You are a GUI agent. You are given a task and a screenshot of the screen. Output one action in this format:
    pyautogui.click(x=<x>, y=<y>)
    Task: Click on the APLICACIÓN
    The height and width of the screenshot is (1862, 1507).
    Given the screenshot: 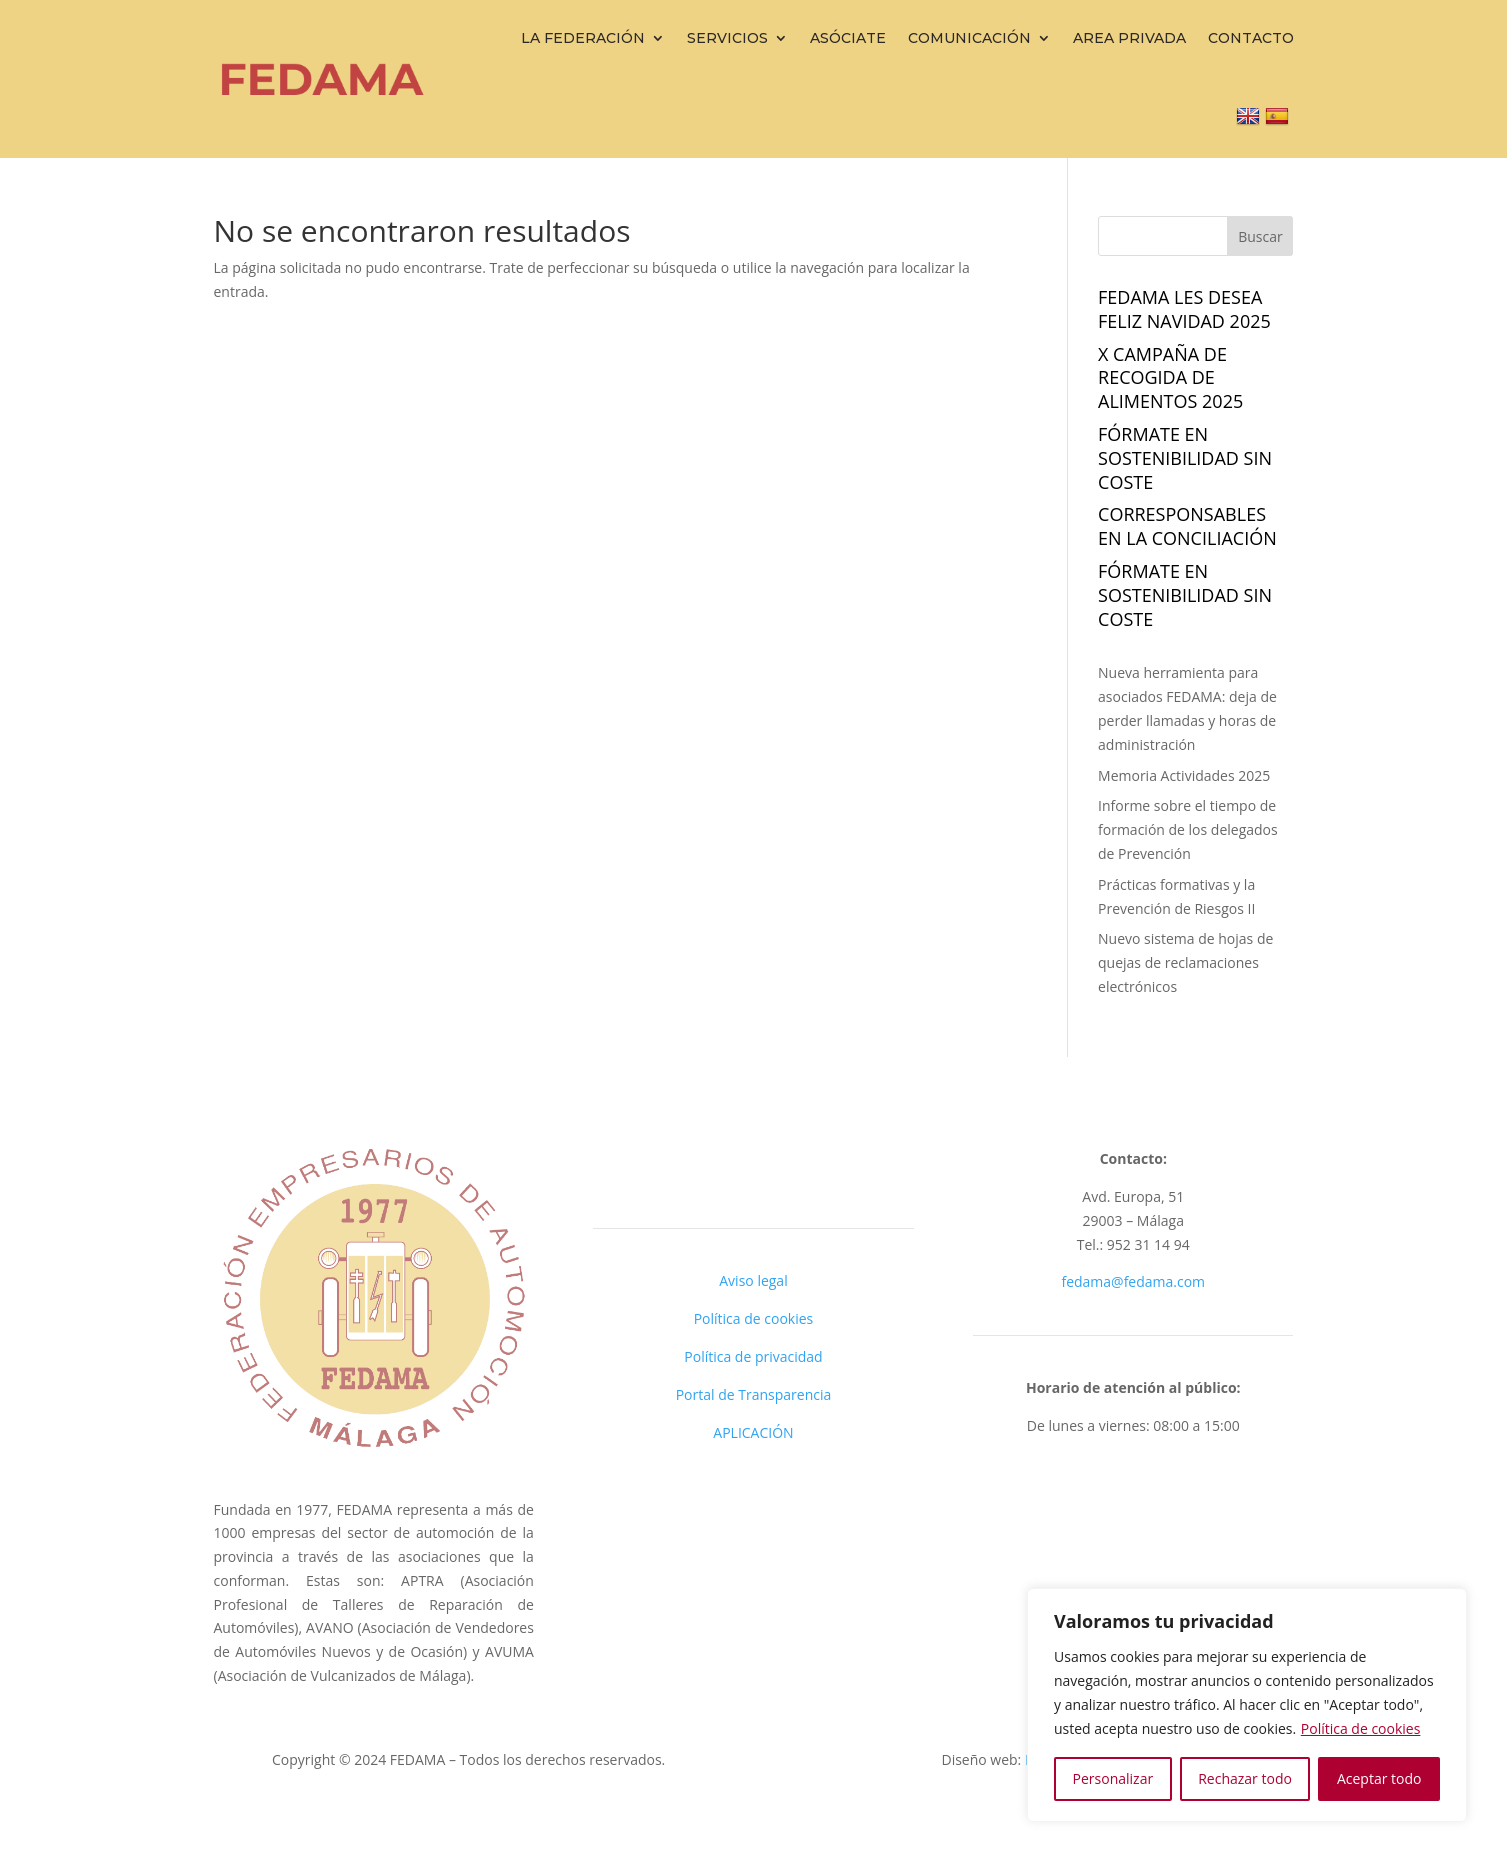 What is the action you would take?
    pyautogui.click(x=753, y=1432)
    